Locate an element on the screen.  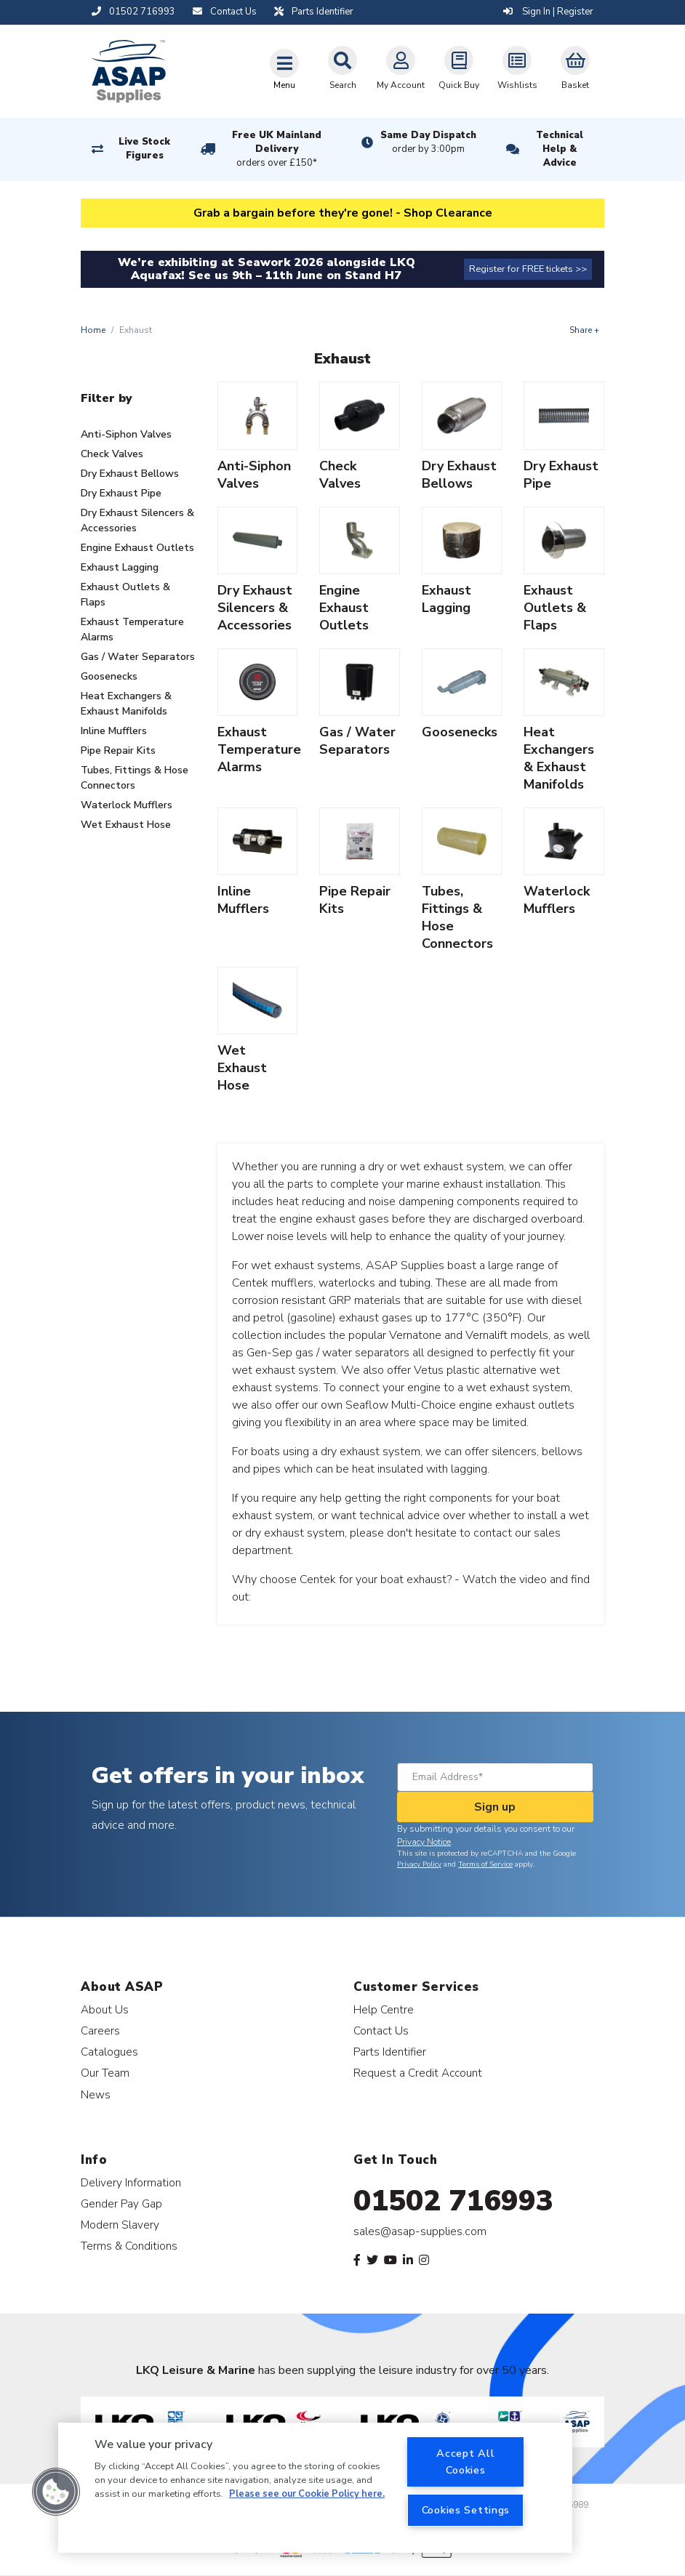
Gender Pay Gap is located at coordinates (121, 2203).